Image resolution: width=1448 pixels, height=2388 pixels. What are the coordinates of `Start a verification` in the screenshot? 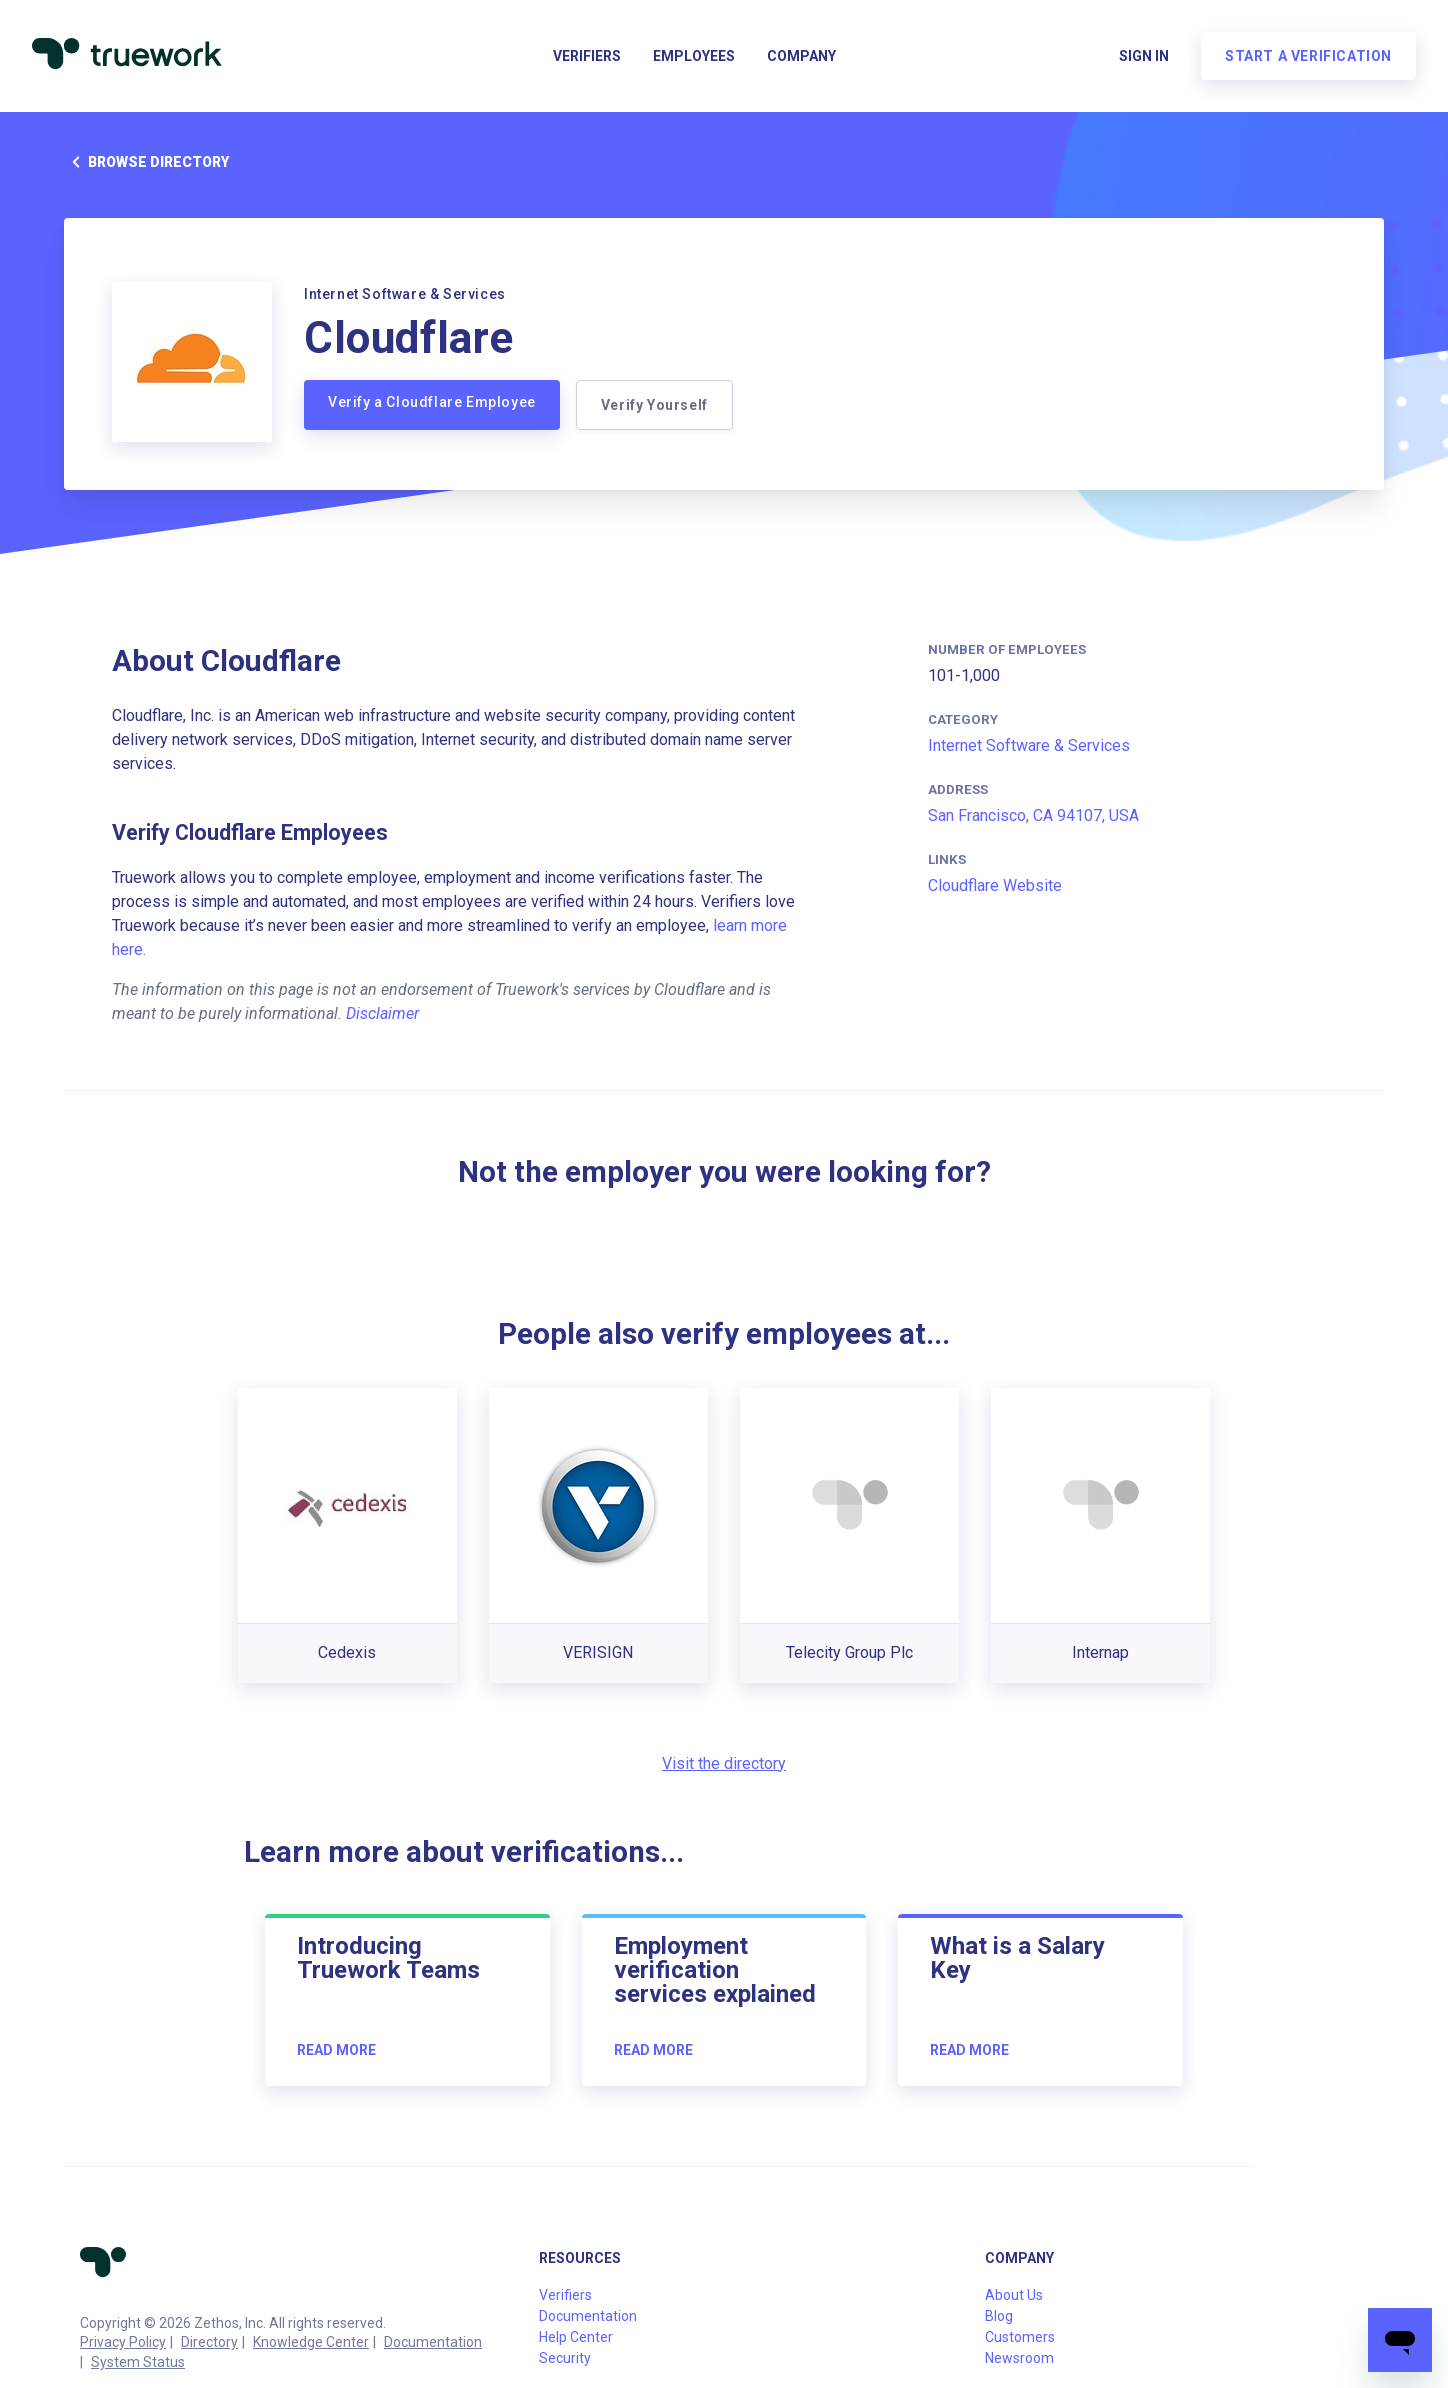 It's located at (1308, 56).